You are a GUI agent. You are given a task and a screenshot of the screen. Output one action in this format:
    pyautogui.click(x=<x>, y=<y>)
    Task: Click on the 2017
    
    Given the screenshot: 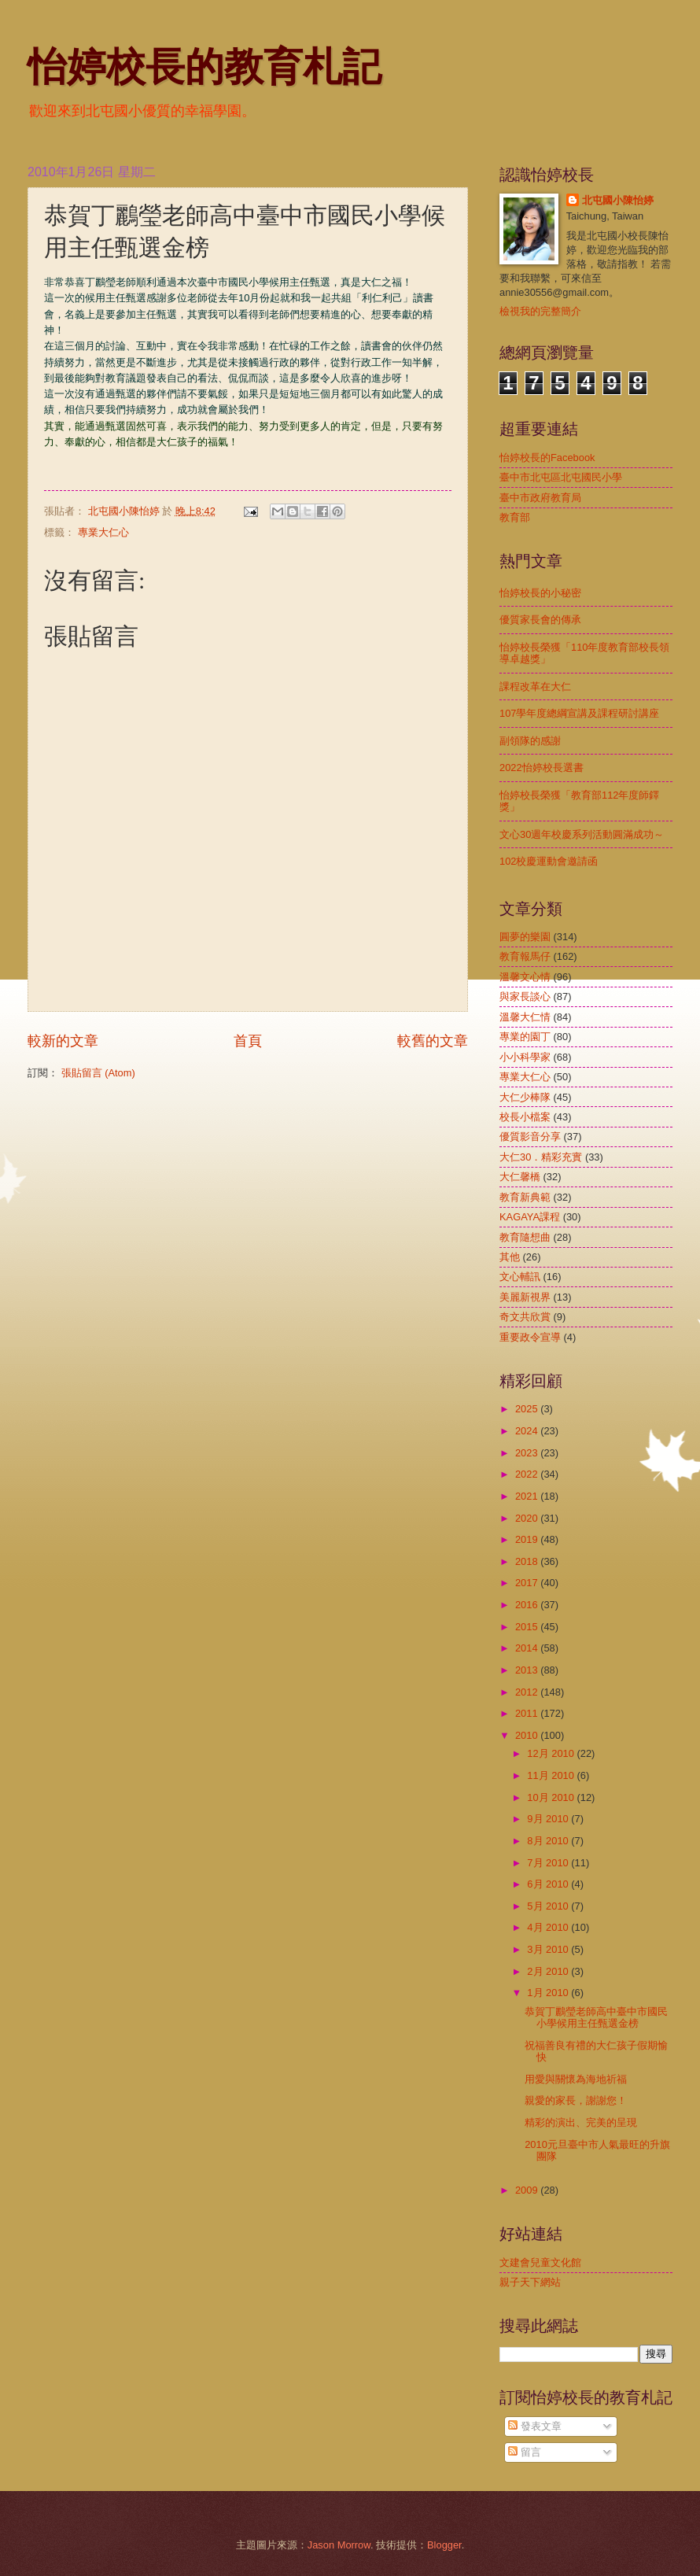 What is the action you would take?
    pyautogui.click(x=527, y=1583)
    